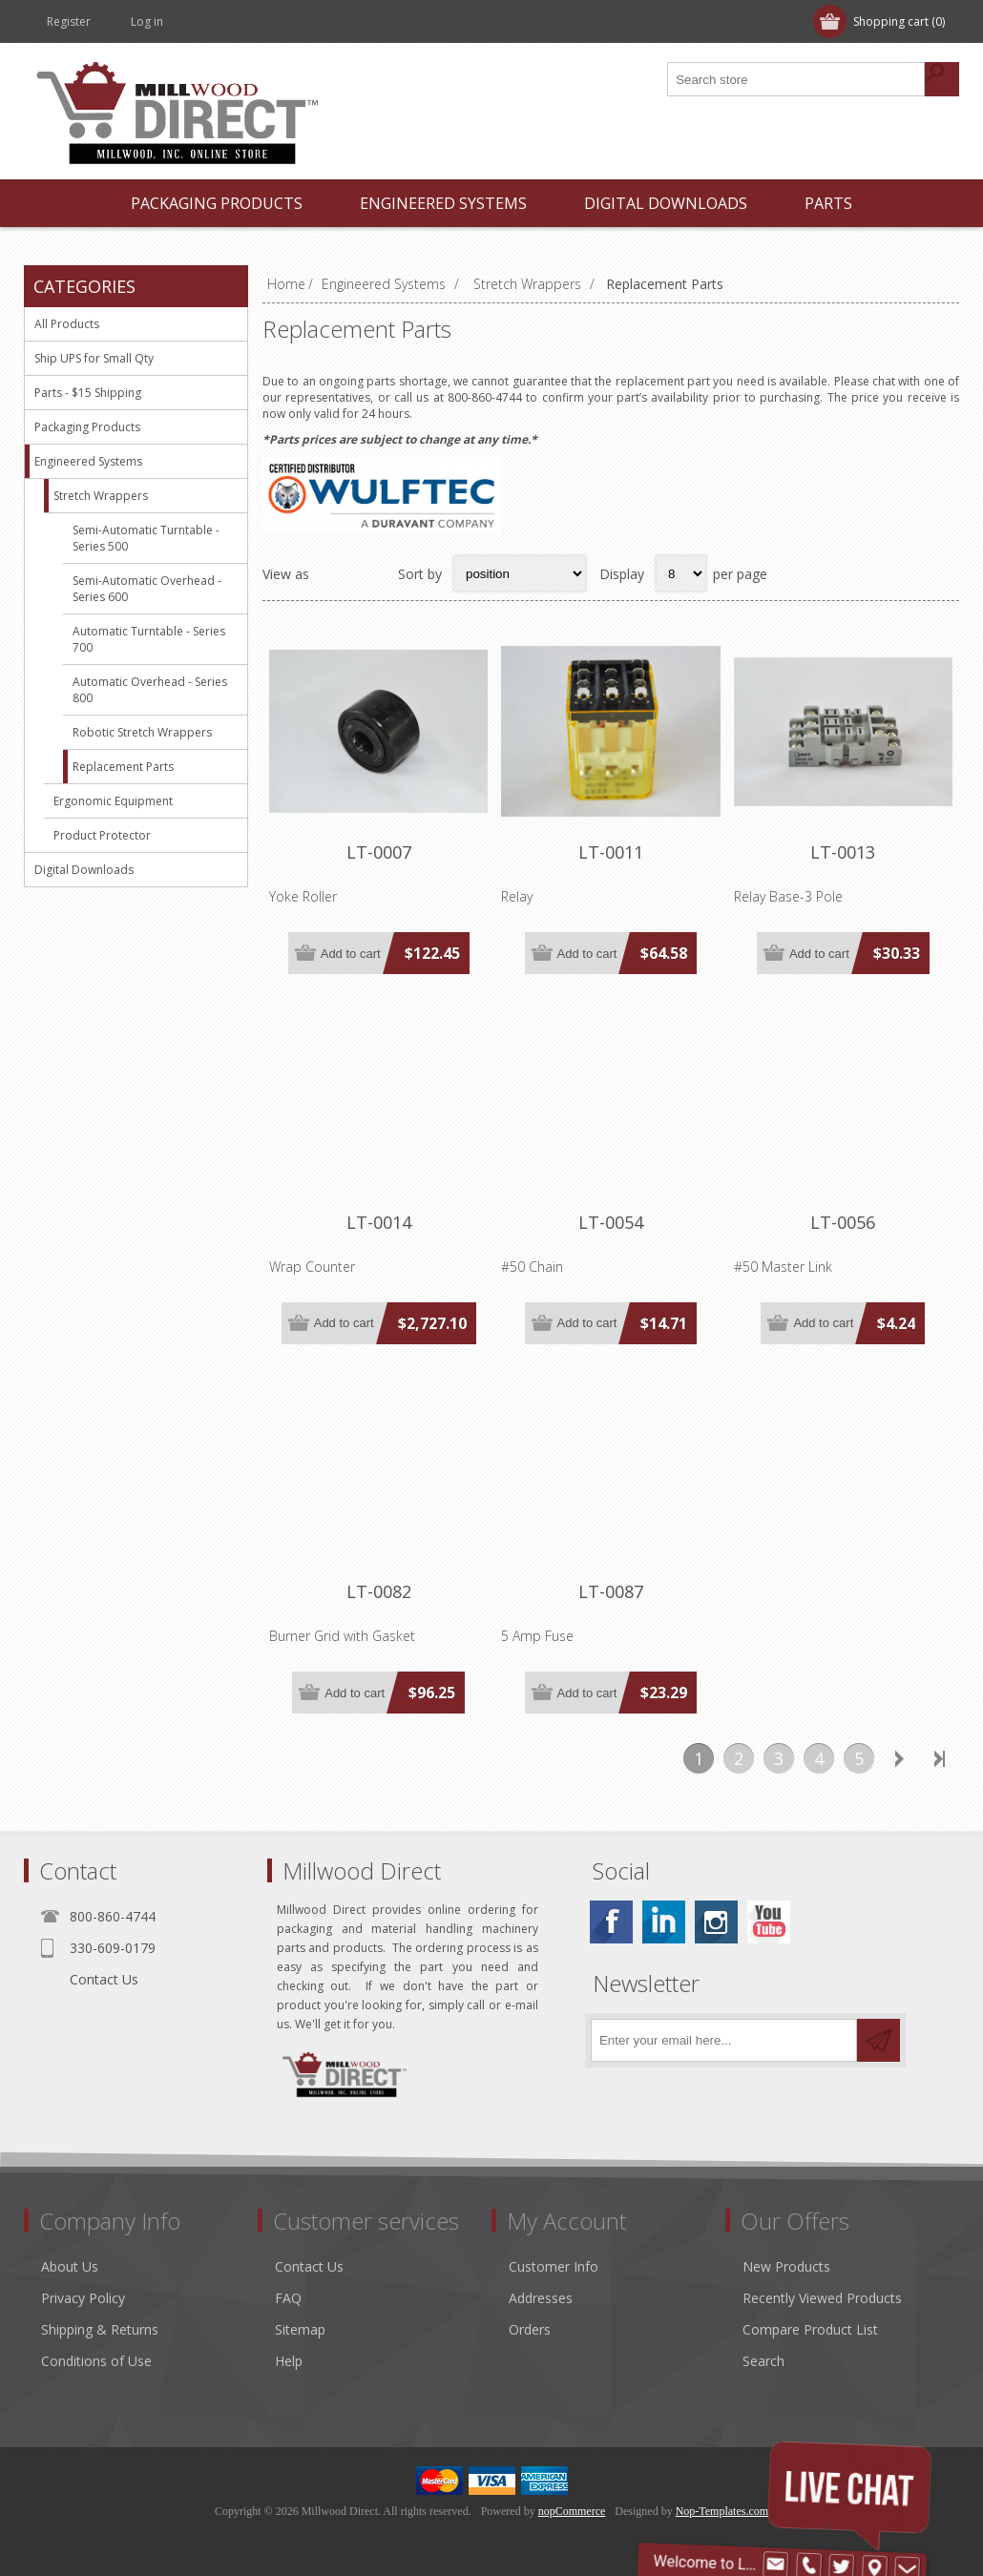  I want to click on Conditions of Use, so click(96, 2361).